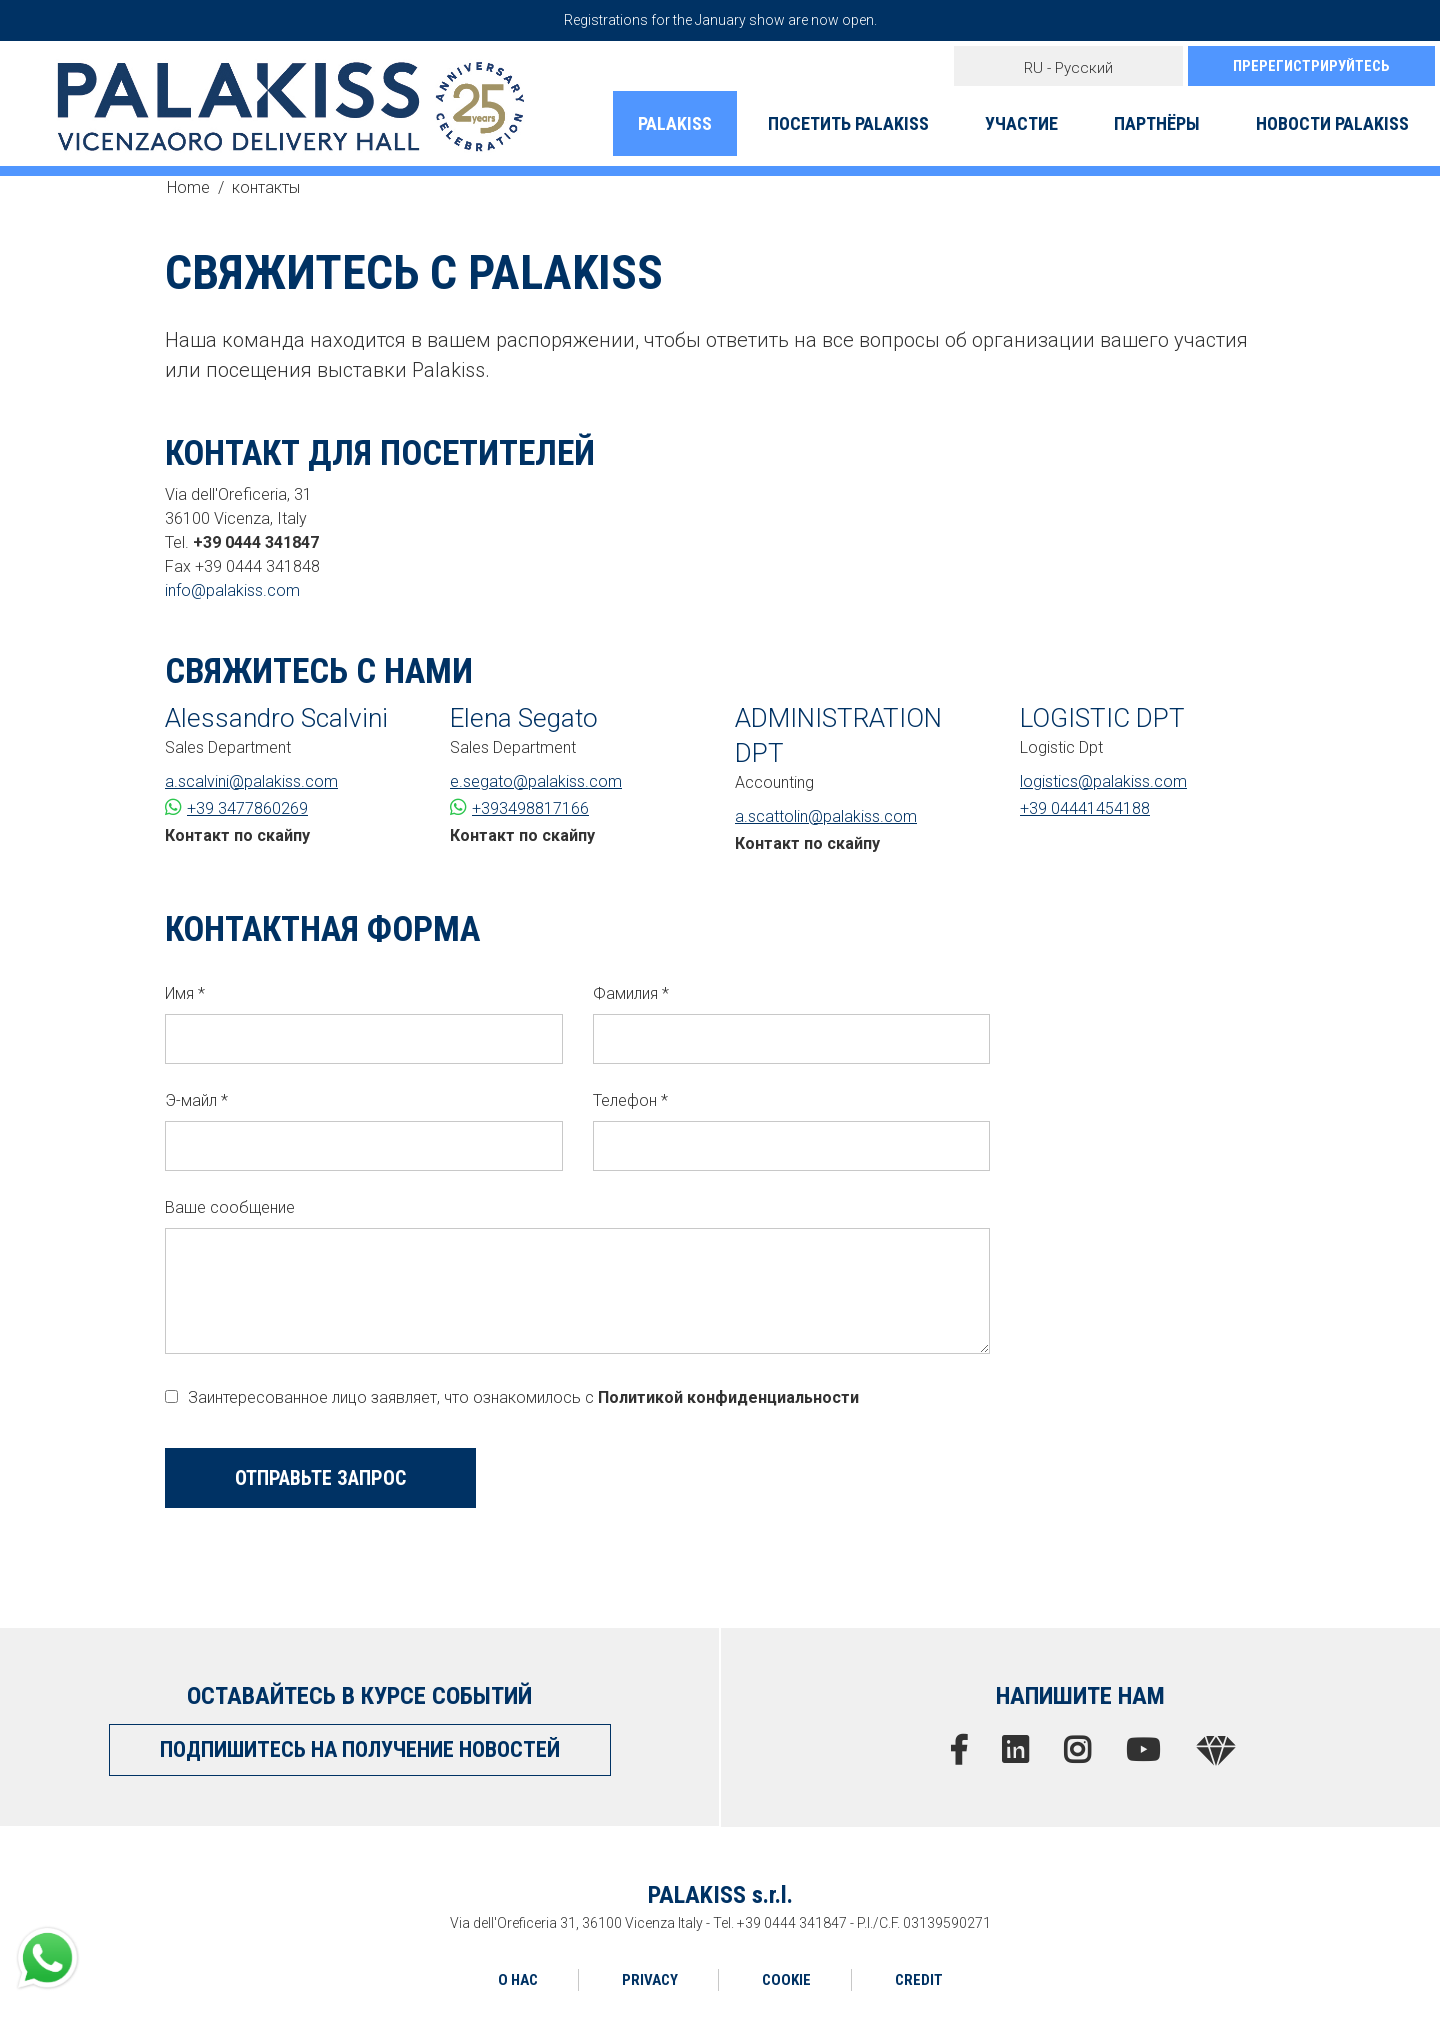  What do you see at coordinates (1157, 123) in the screenshot?
I see `ПАРТНЁРЫ` at bounding box center [1157, 123].